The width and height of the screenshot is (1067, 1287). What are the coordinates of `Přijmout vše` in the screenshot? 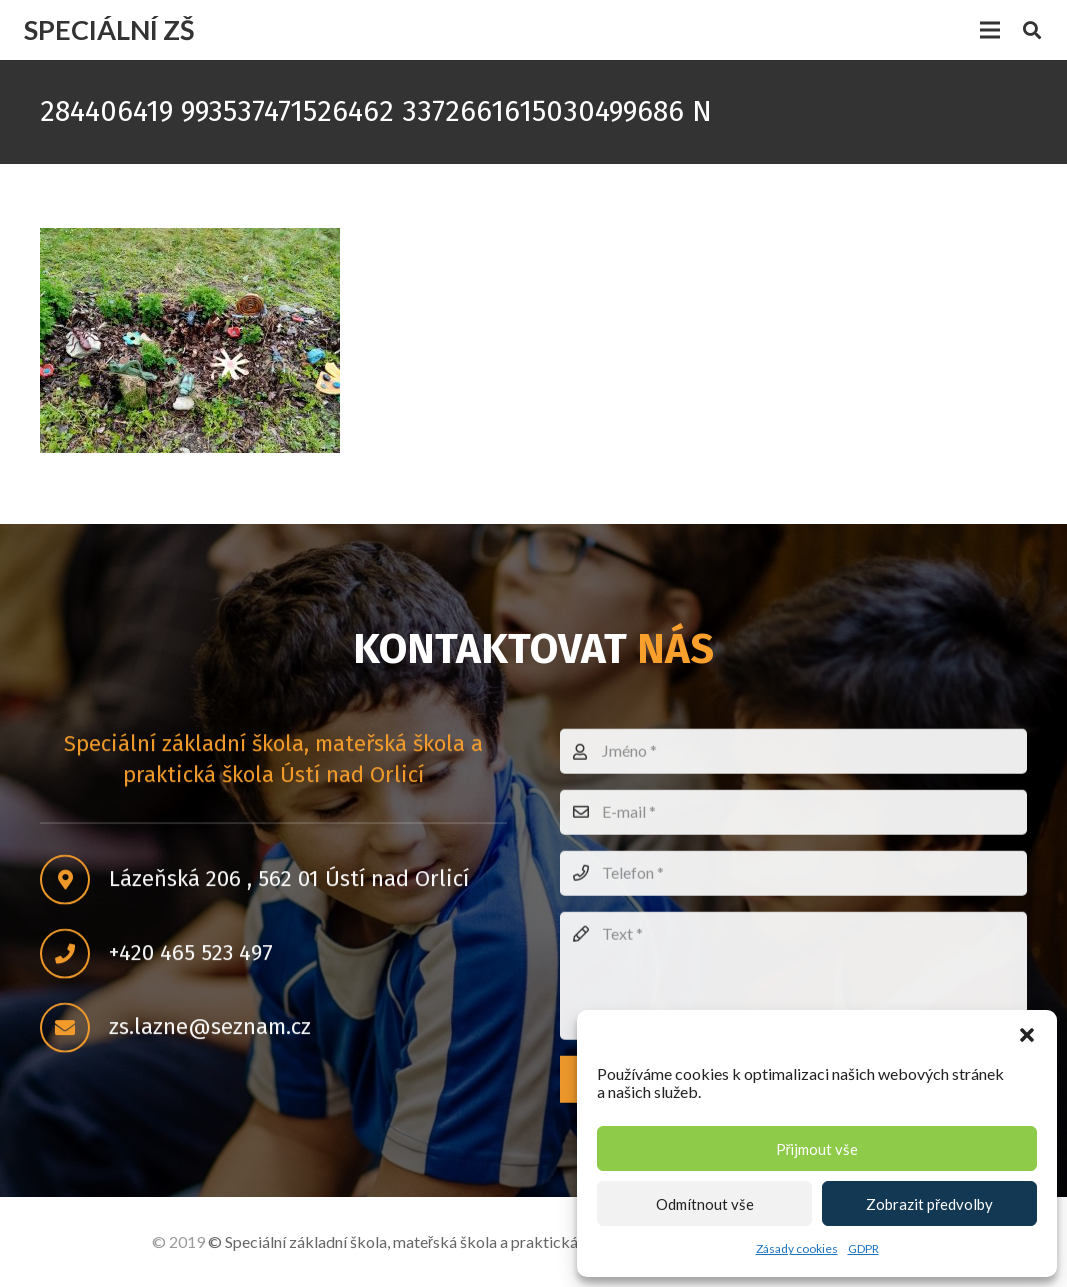 It's located at (817, 1149).